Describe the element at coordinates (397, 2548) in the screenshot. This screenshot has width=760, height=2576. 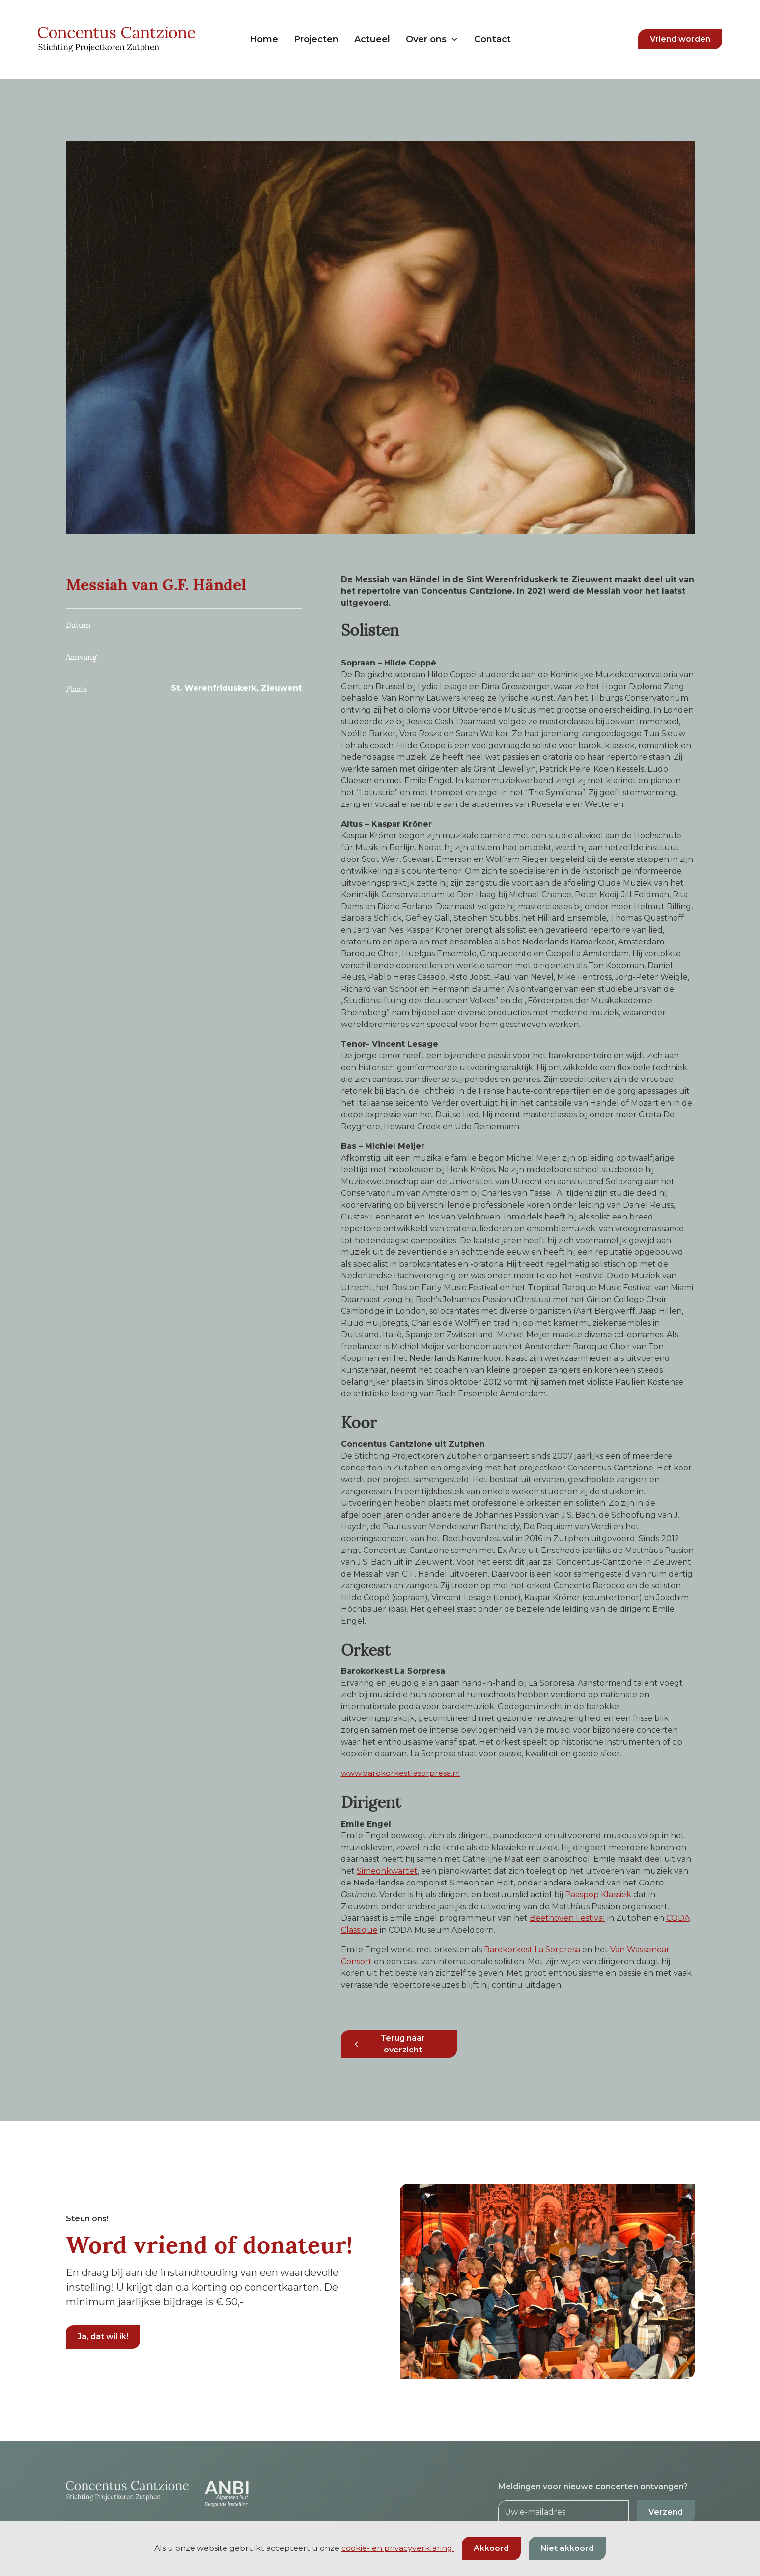
I see `cookie- en privacyverklaring.` at that location.